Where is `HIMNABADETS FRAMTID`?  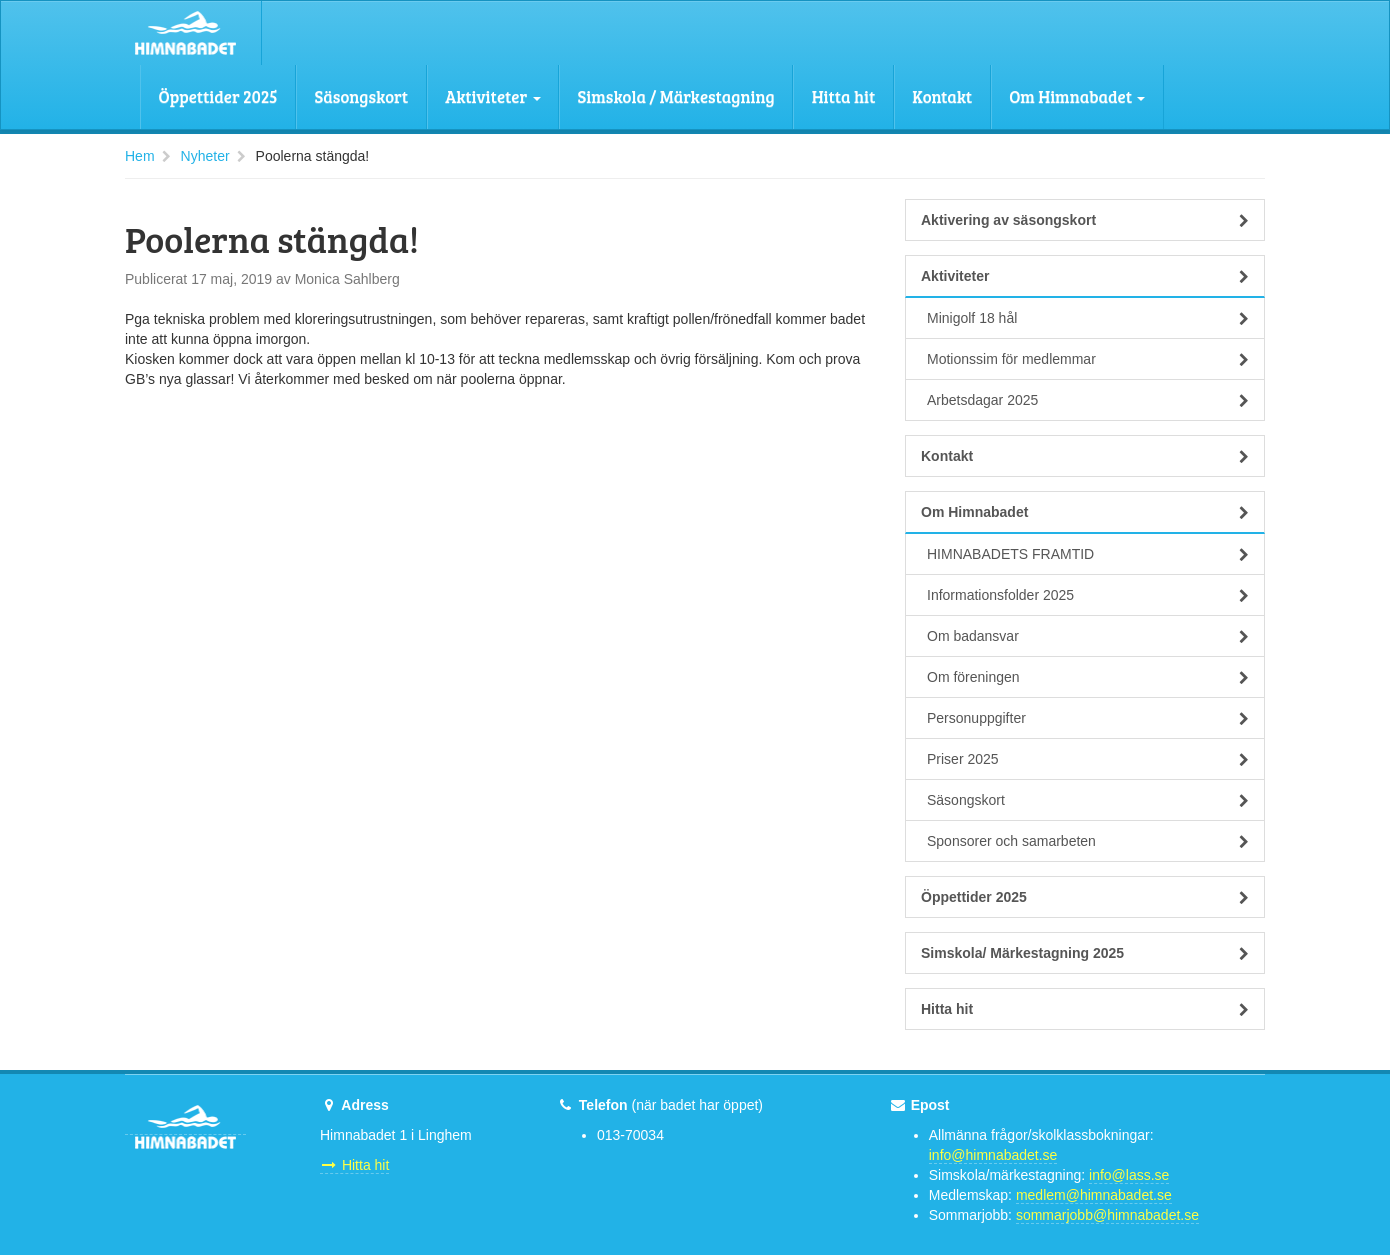
HIMNABADETS FRAMTID is located at coordinates (1088, 554).